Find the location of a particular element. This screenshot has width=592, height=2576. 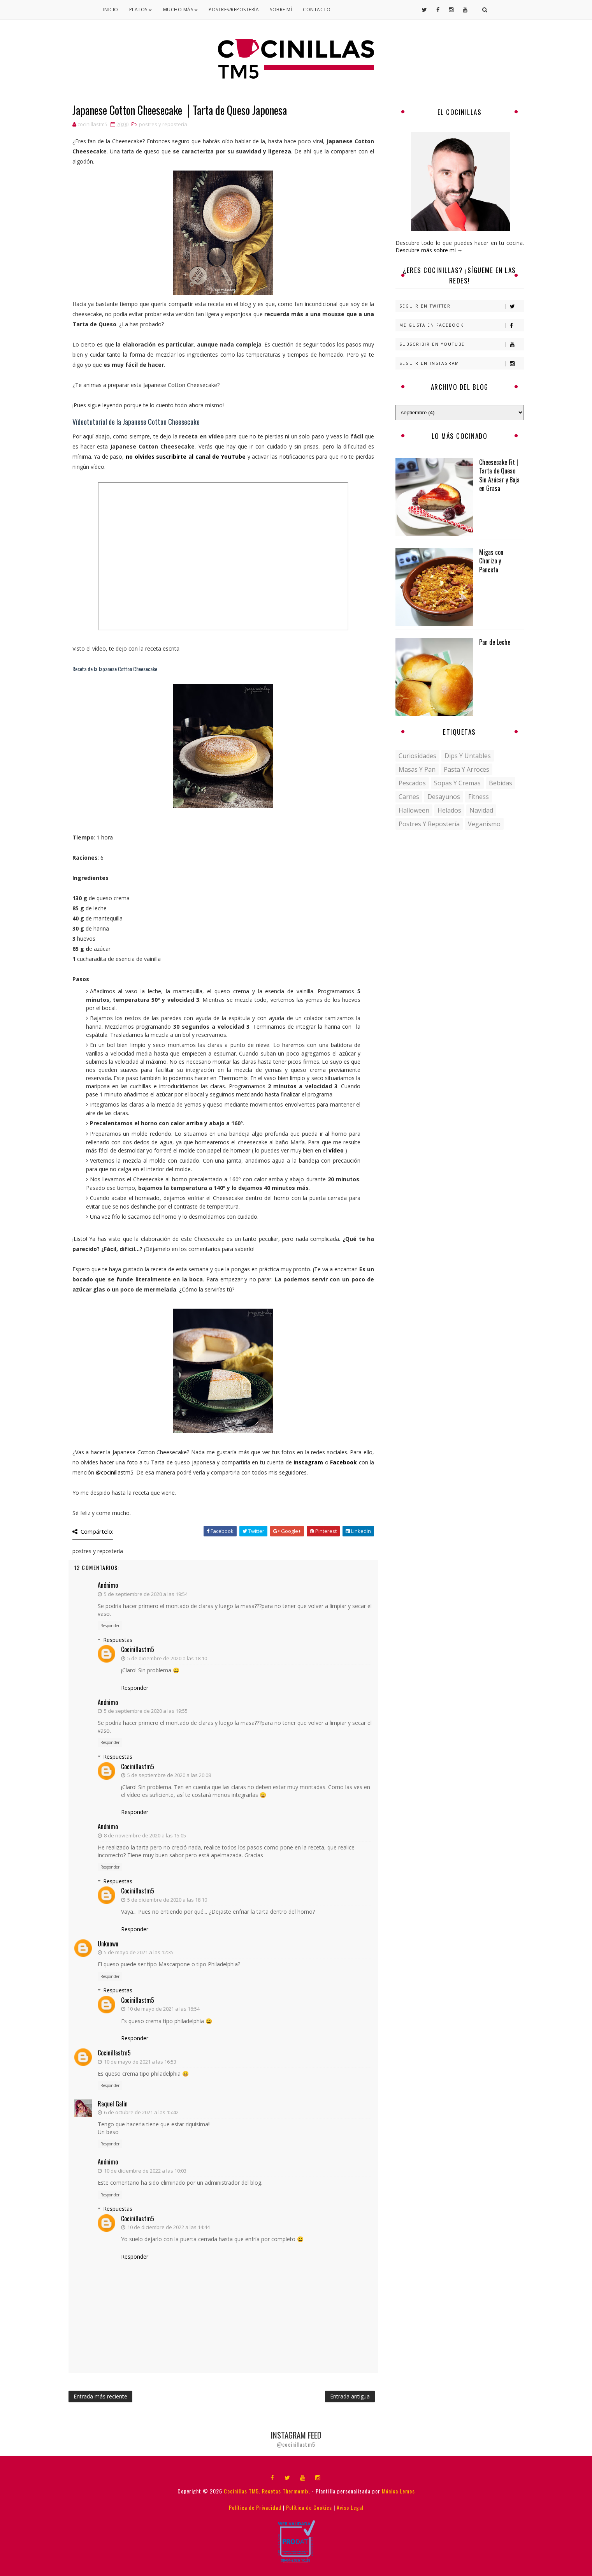

Inicio is located at coordinates (110, 9).